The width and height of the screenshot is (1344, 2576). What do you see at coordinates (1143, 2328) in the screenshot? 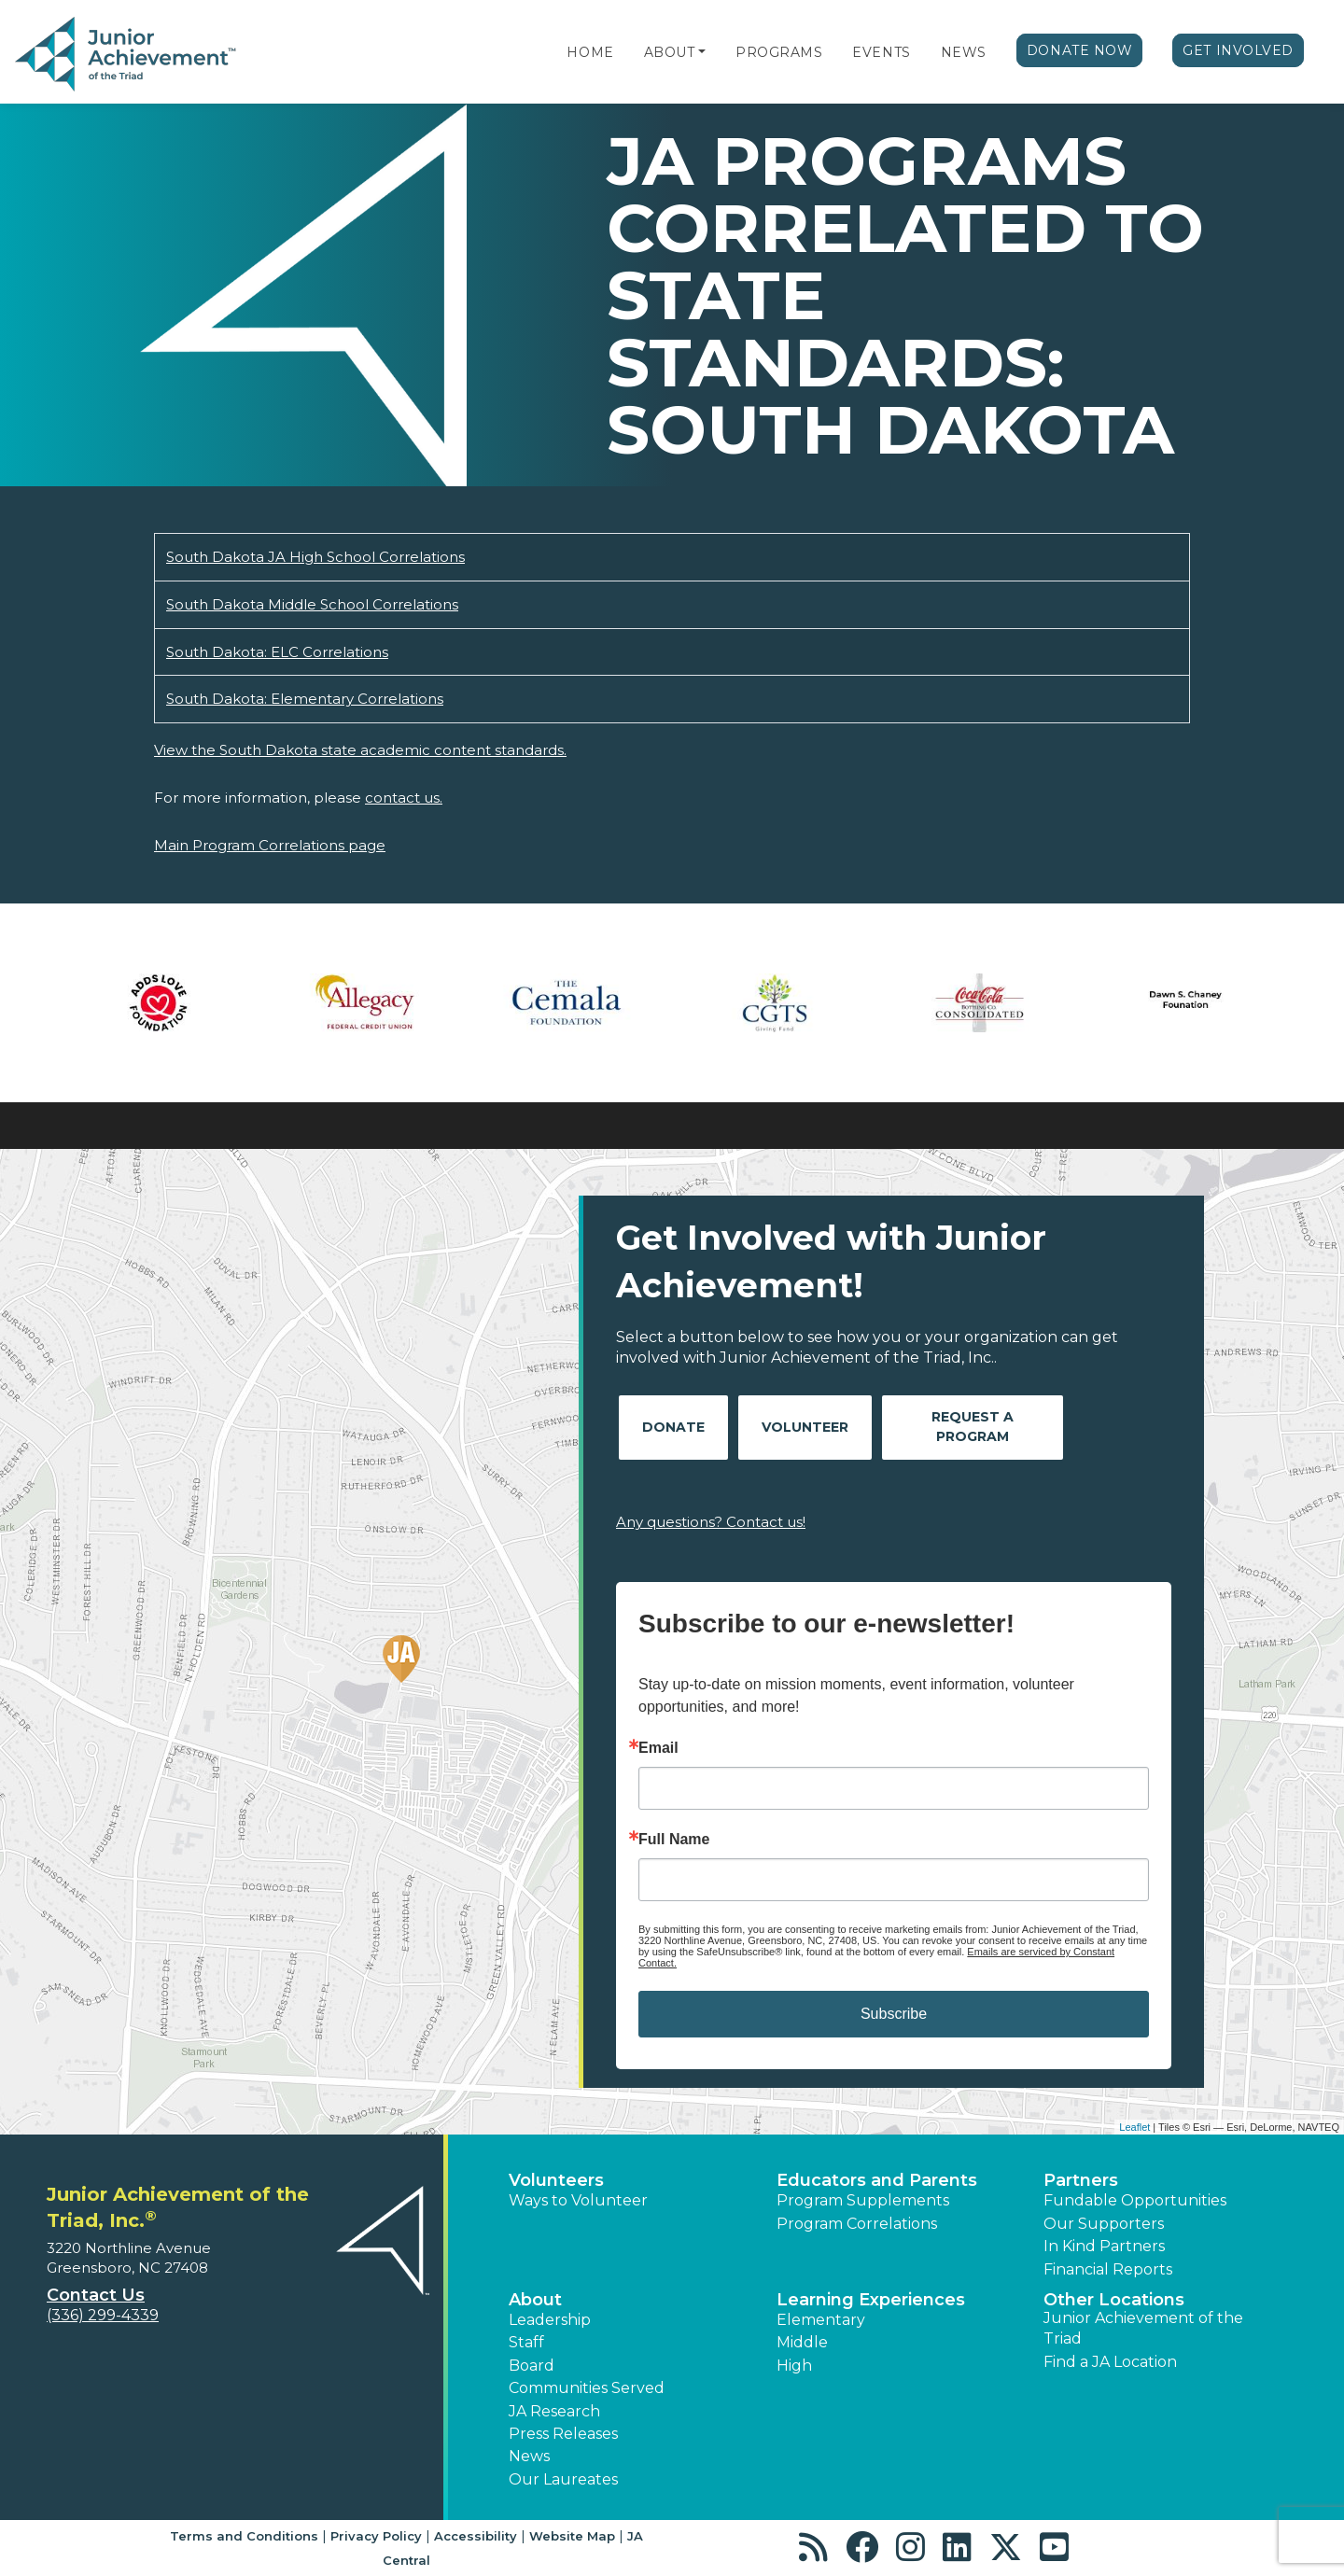
I see `Junior Achievement of the Triad [button]` at bounding box center [1143, 2328].